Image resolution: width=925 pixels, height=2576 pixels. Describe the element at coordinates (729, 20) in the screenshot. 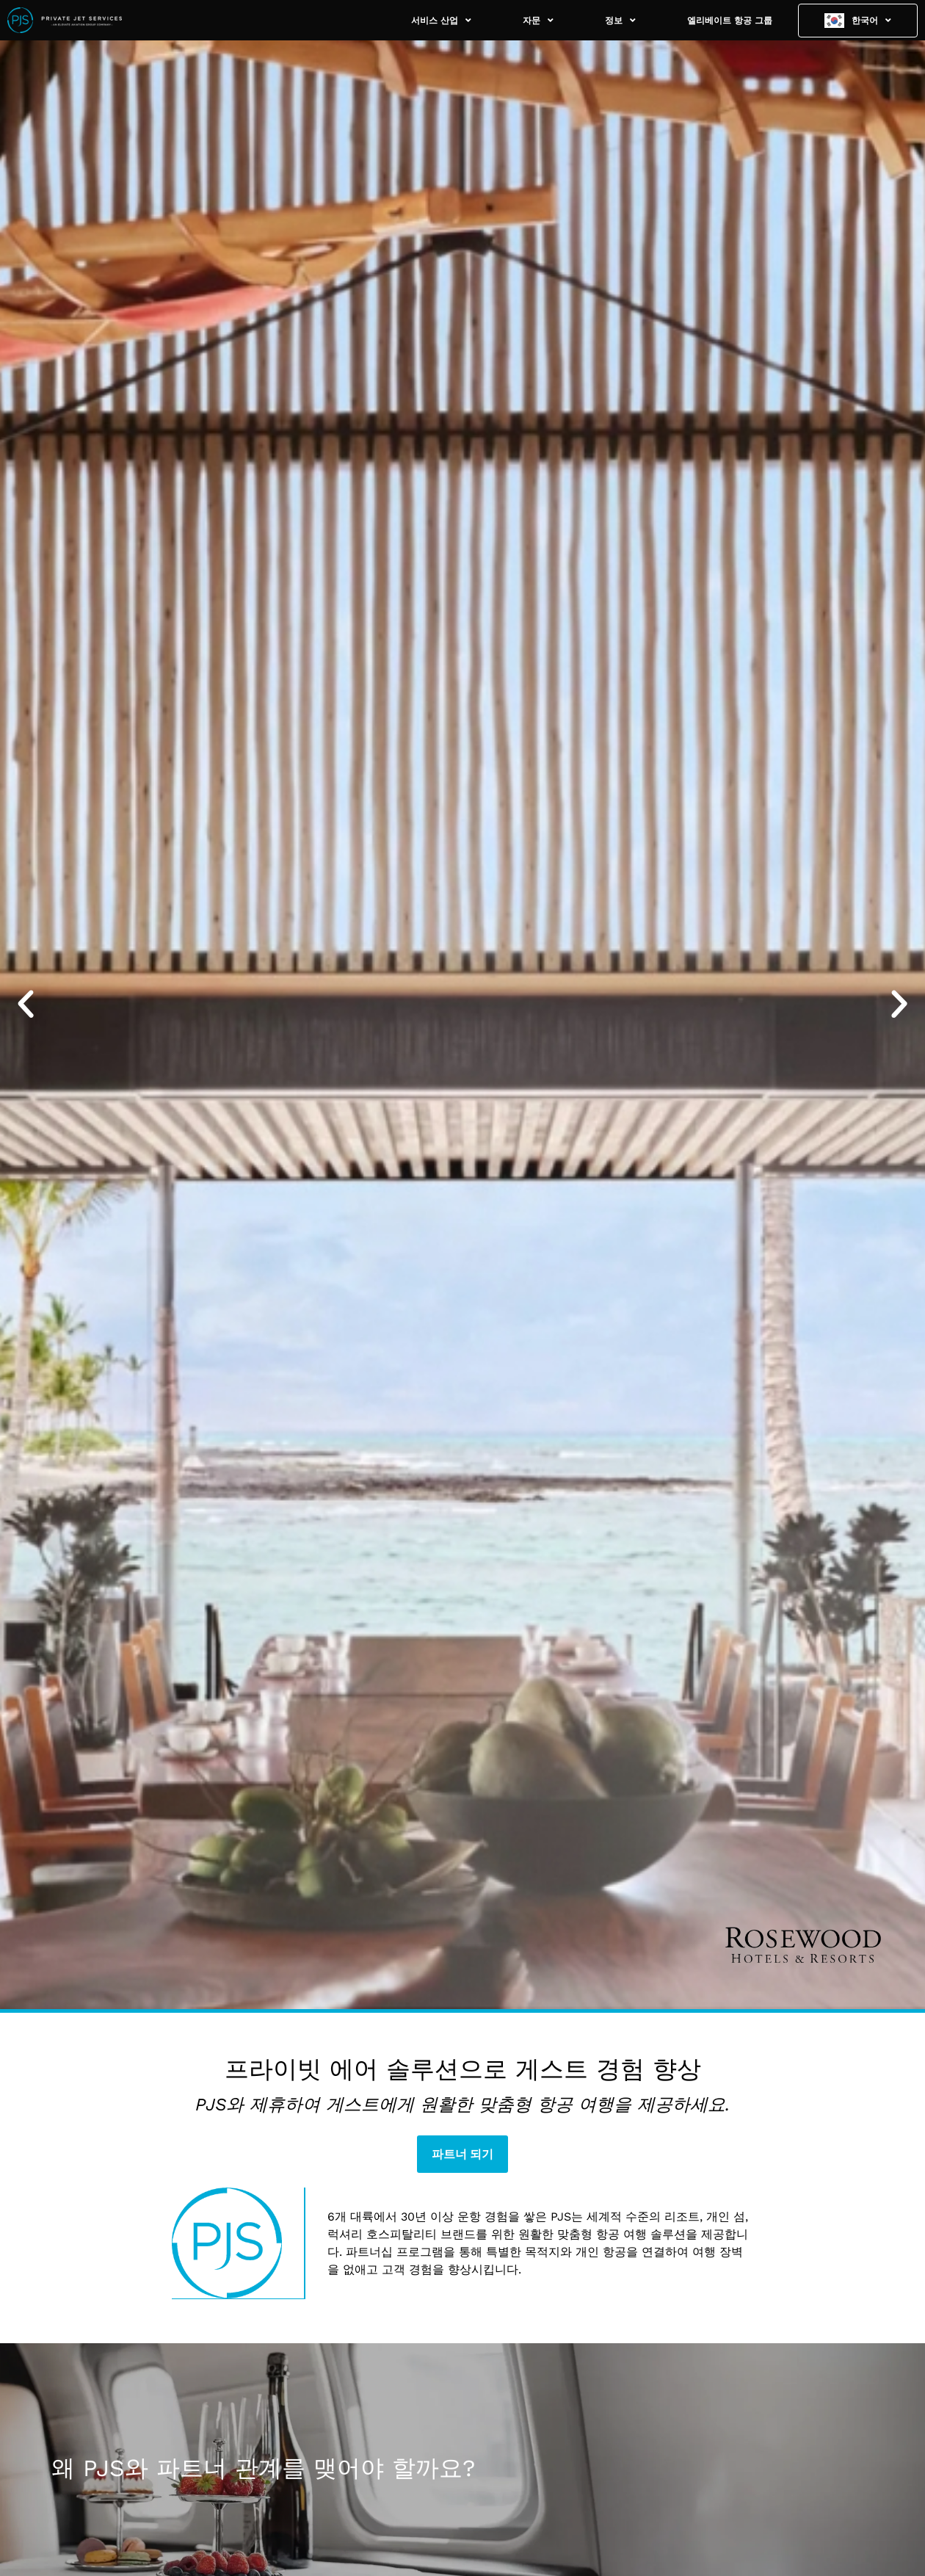

I see `엘리베이트 항공 그룹` at that location.